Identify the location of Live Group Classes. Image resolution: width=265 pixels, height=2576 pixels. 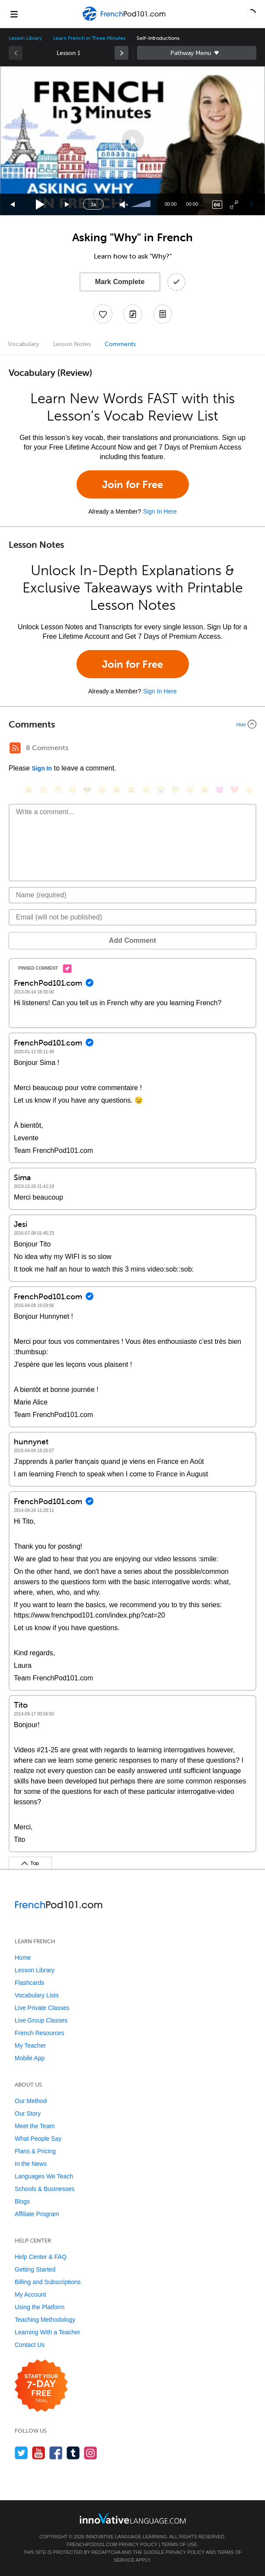
(41, 2020).